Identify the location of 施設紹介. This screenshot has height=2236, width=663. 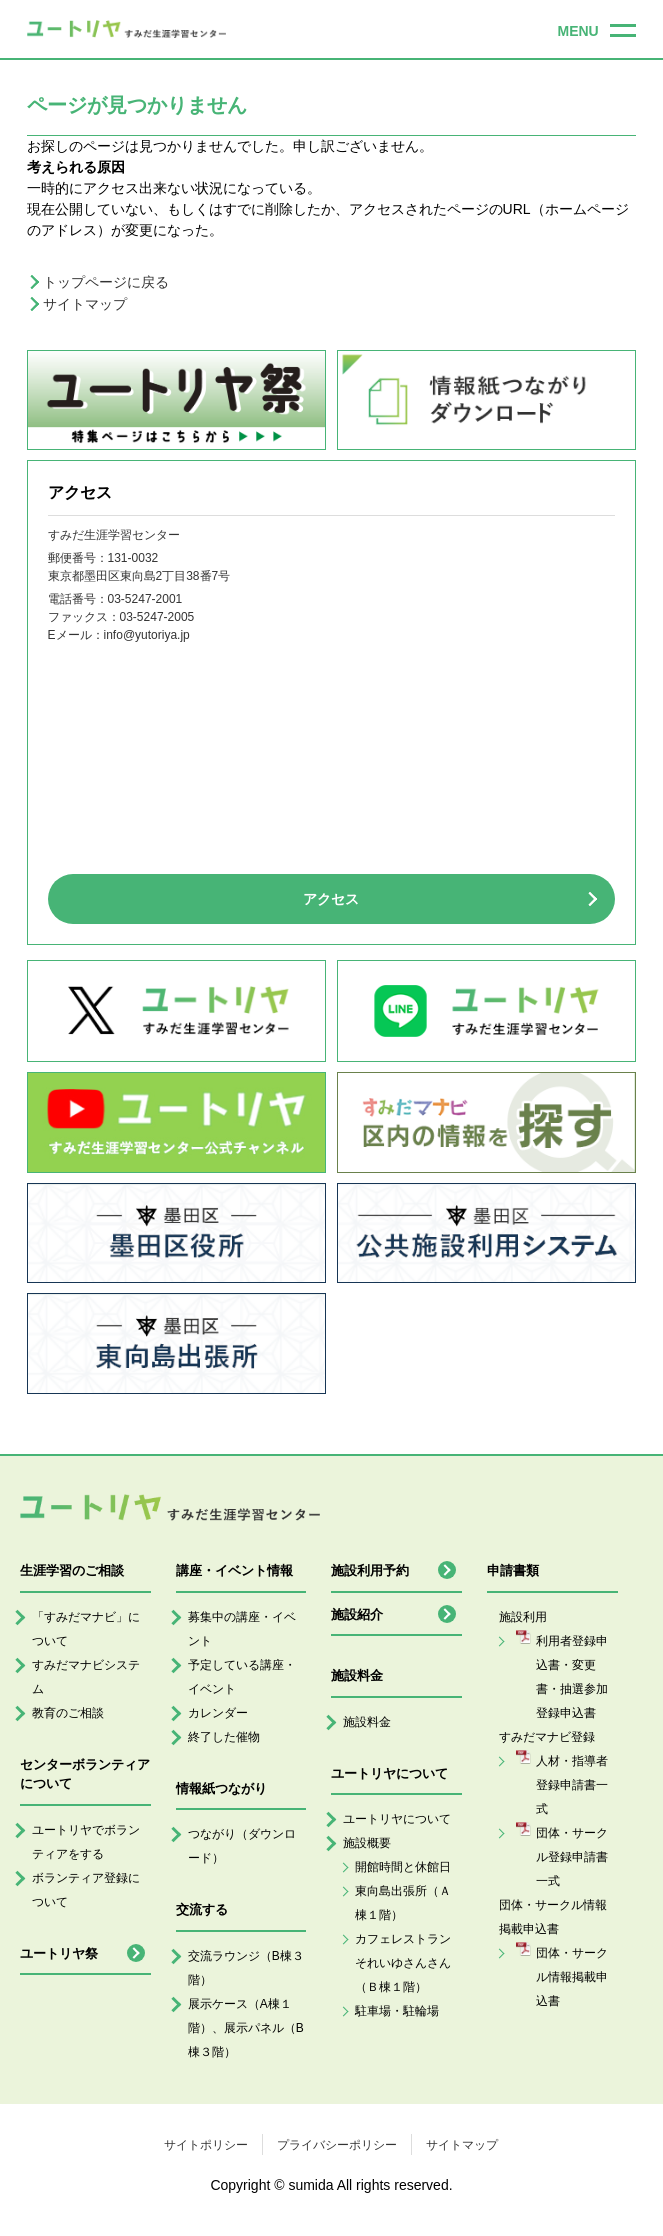
(357, 1614).